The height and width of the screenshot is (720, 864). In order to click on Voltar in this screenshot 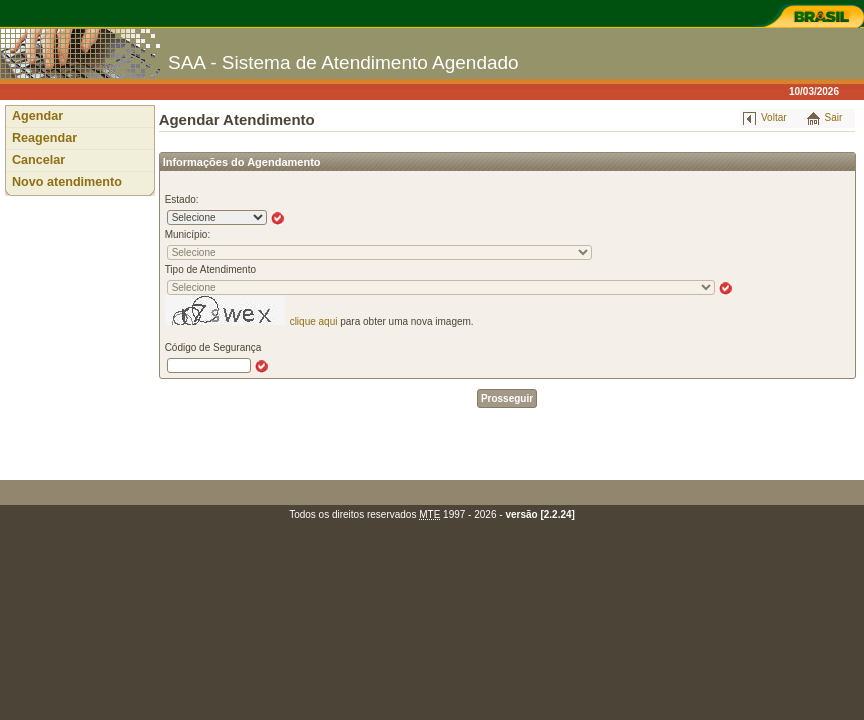, I will do `click(774, 117)`.